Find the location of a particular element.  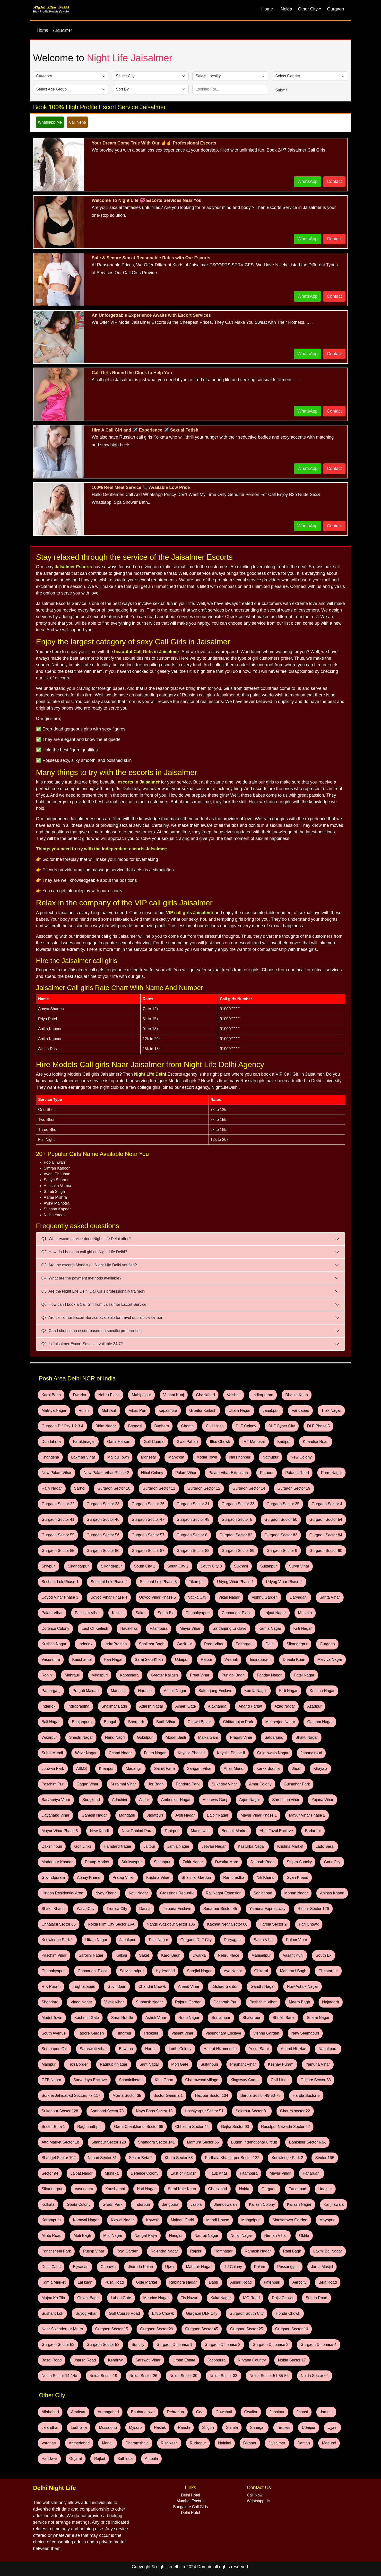

Malviya Nagar is located at coordinates (54, 1410).